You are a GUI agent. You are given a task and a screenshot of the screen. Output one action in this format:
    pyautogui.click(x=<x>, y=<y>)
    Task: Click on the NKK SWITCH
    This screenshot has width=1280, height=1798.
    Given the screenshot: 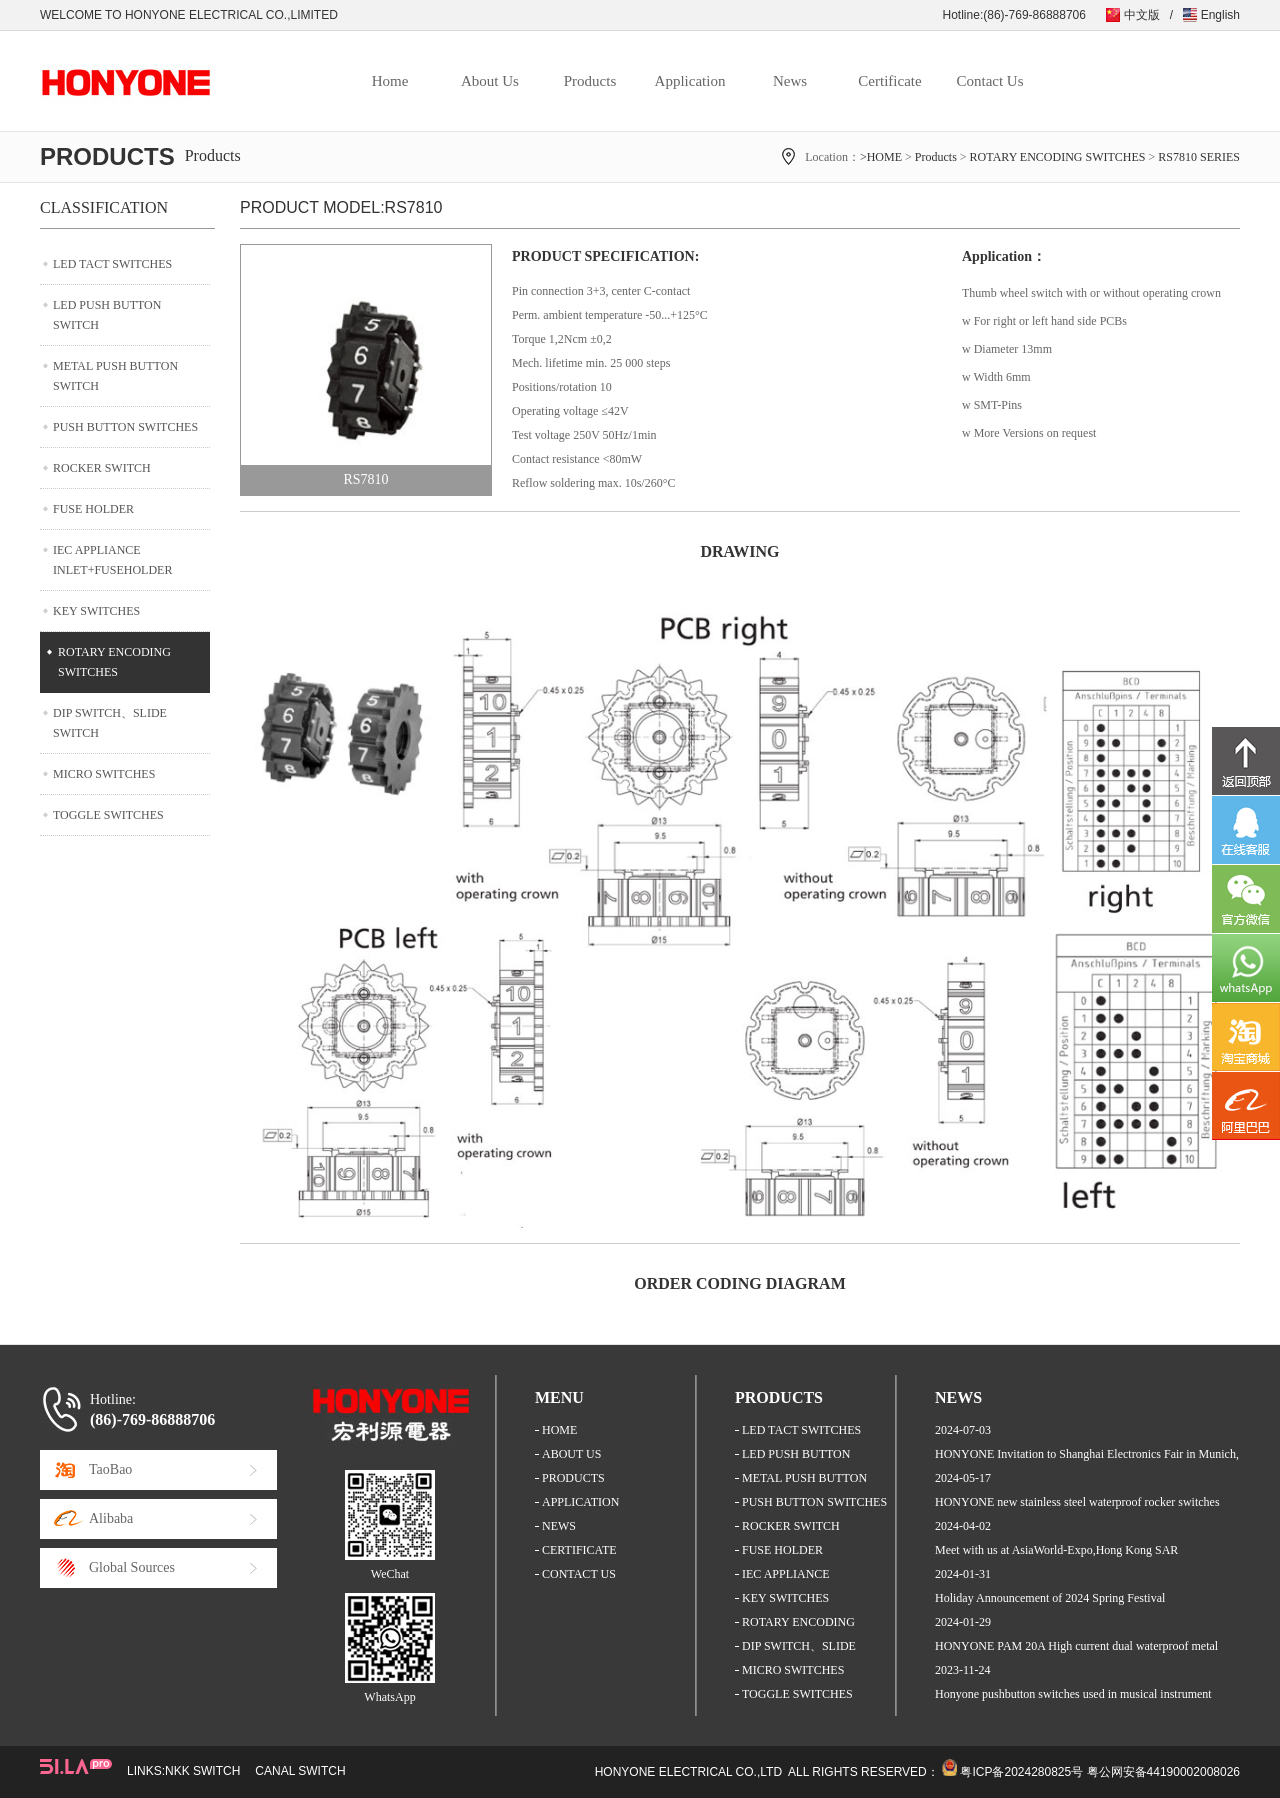 What is the action you would take?
    pyautogui.click(x=202, y=1771)
    